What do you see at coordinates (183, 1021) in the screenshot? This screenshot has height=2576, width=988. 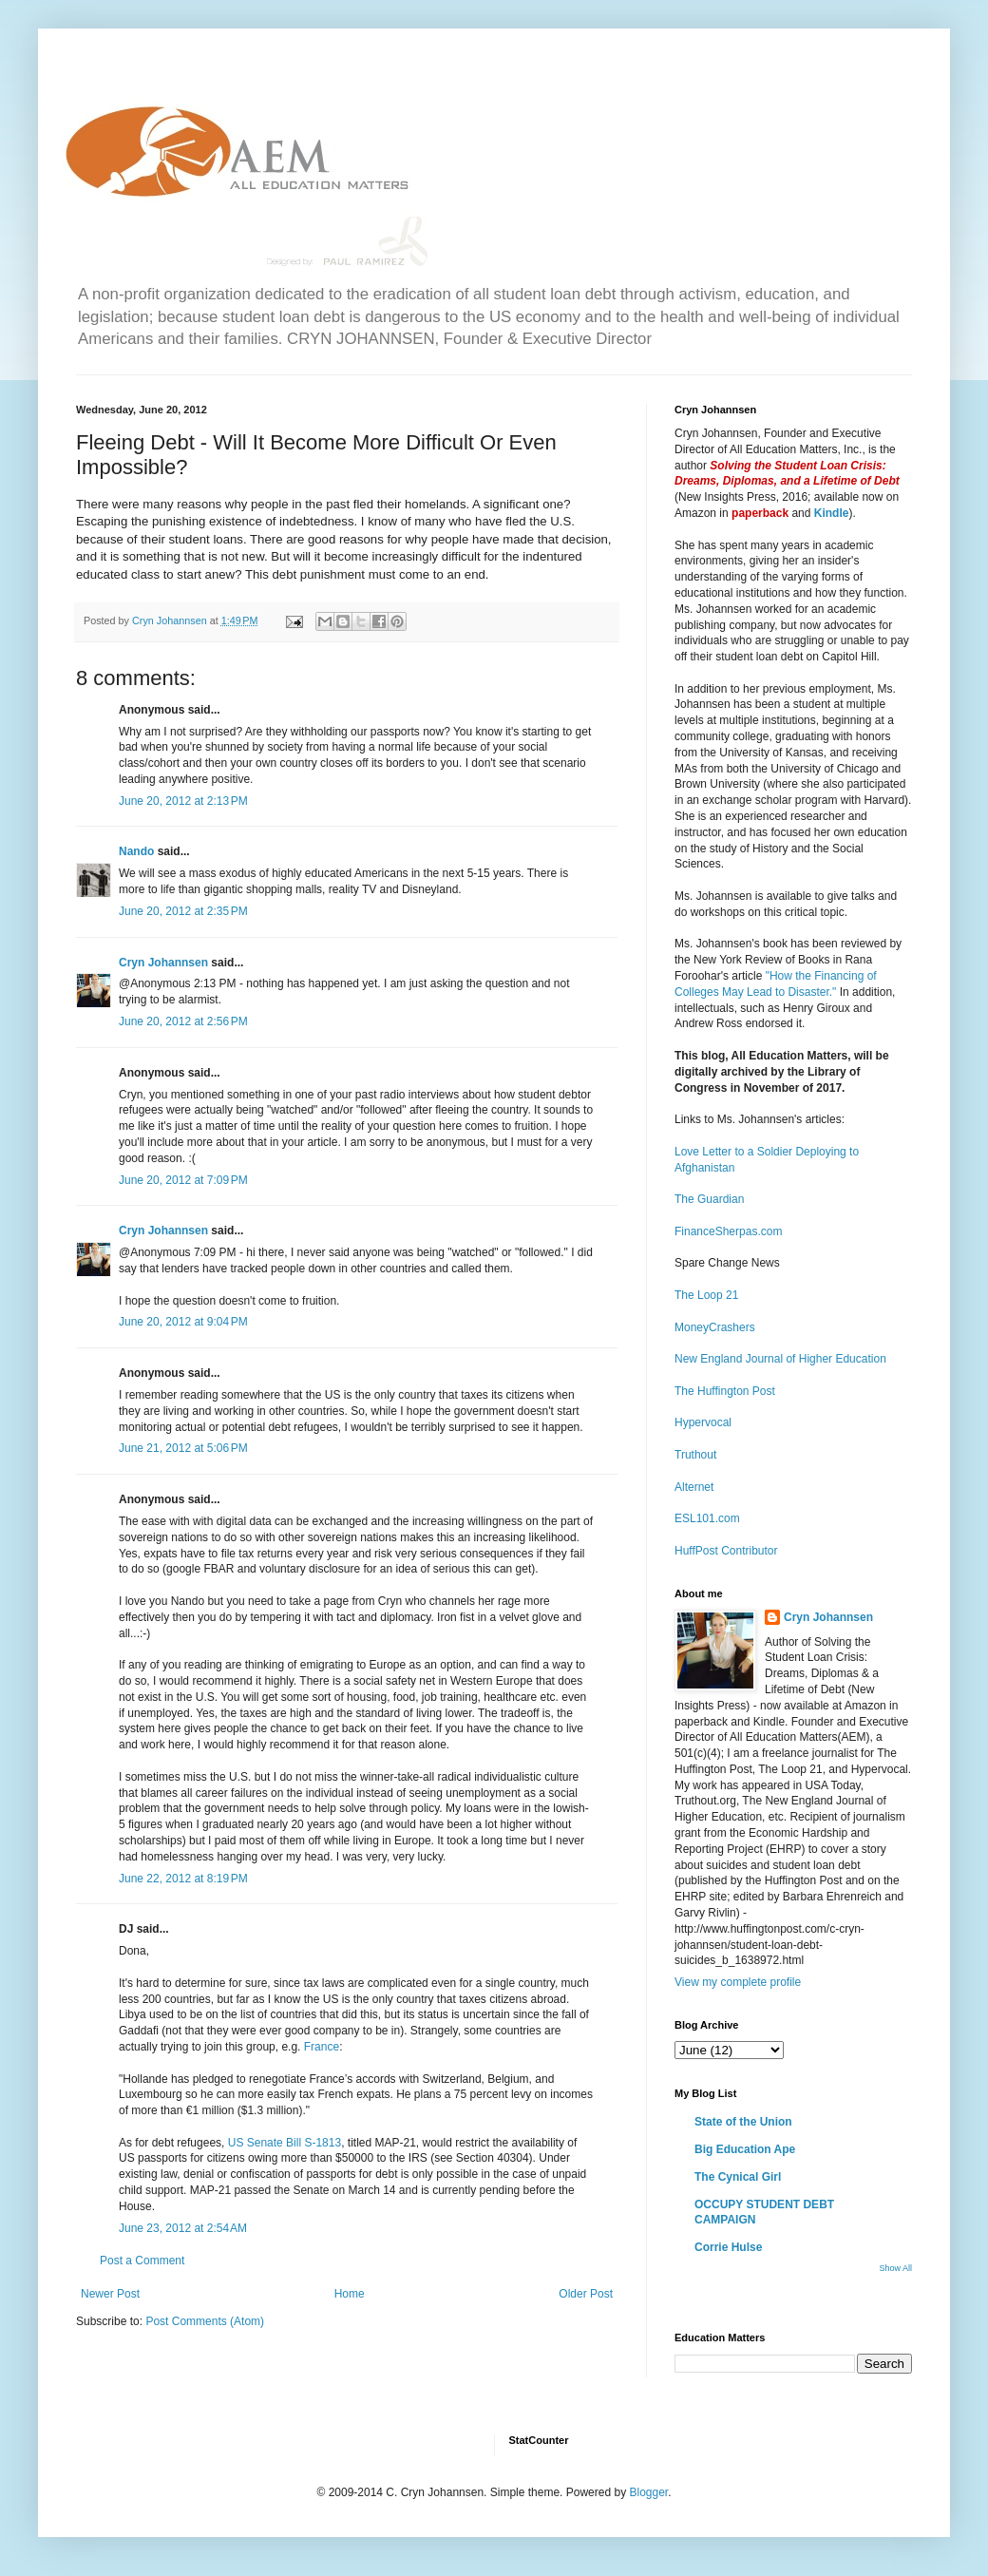 I see `June 20, 2012 at 2:56 PM` at bounding box center [183, 1021].